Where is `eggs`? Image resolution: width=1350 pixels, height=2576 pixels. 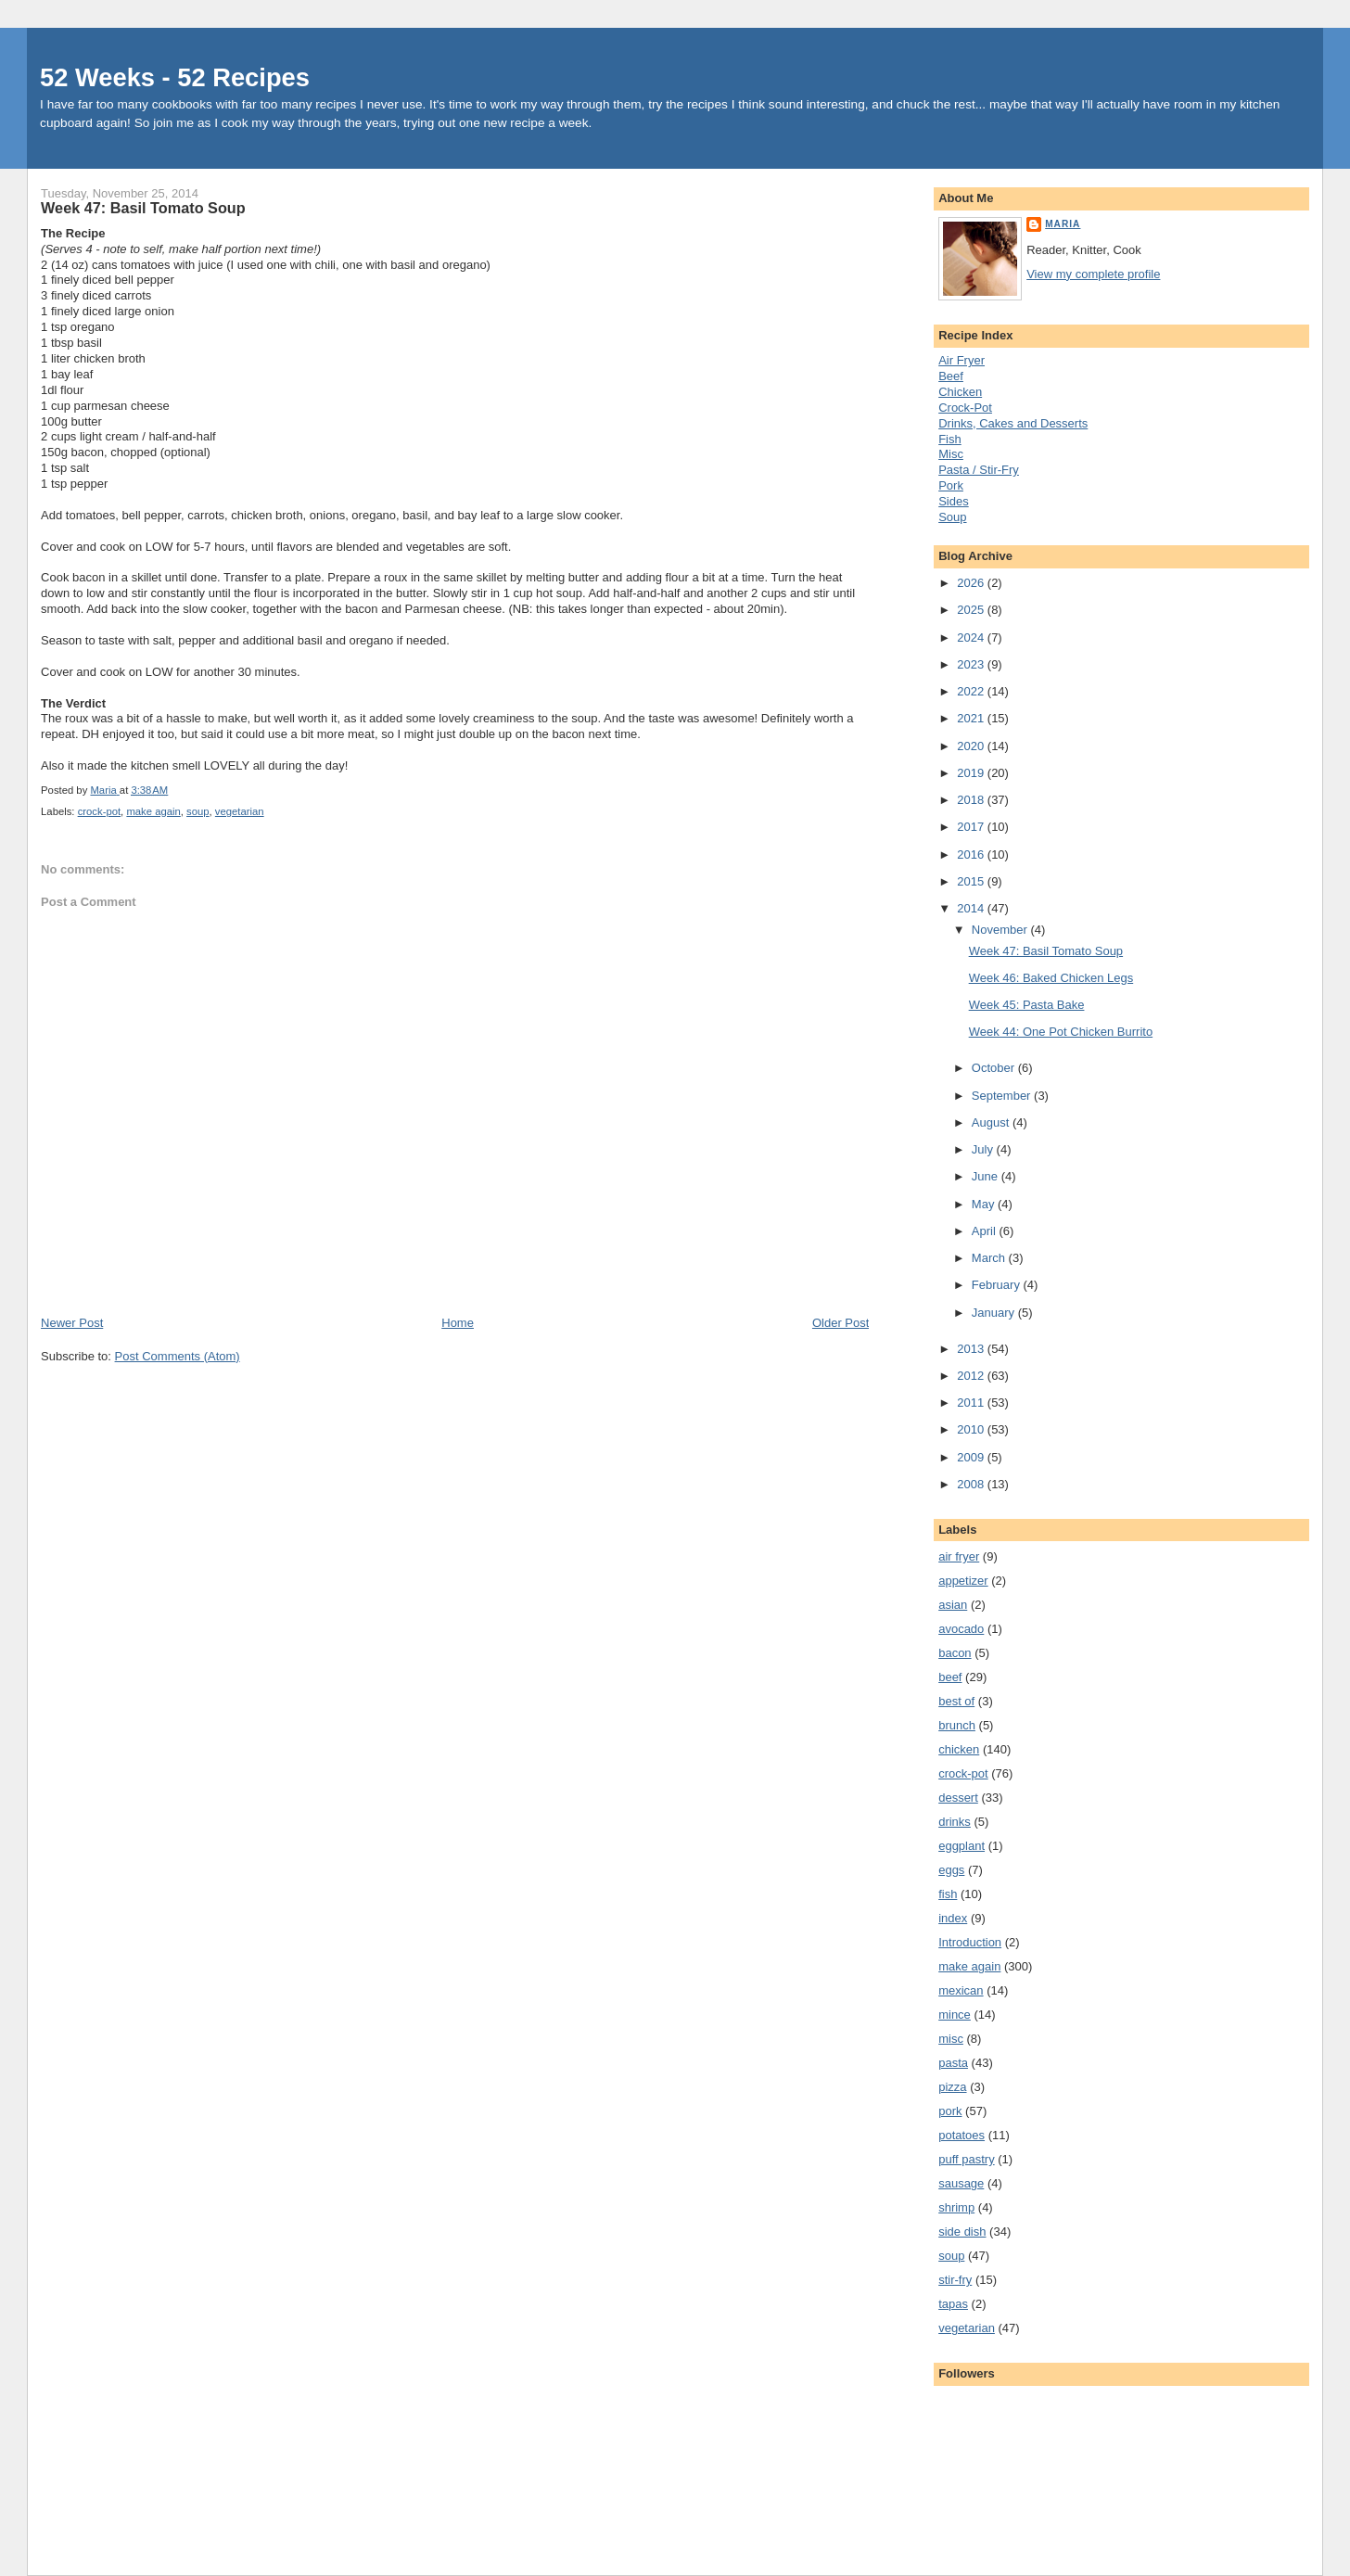 eggs is located at coordinates (951, 1870).